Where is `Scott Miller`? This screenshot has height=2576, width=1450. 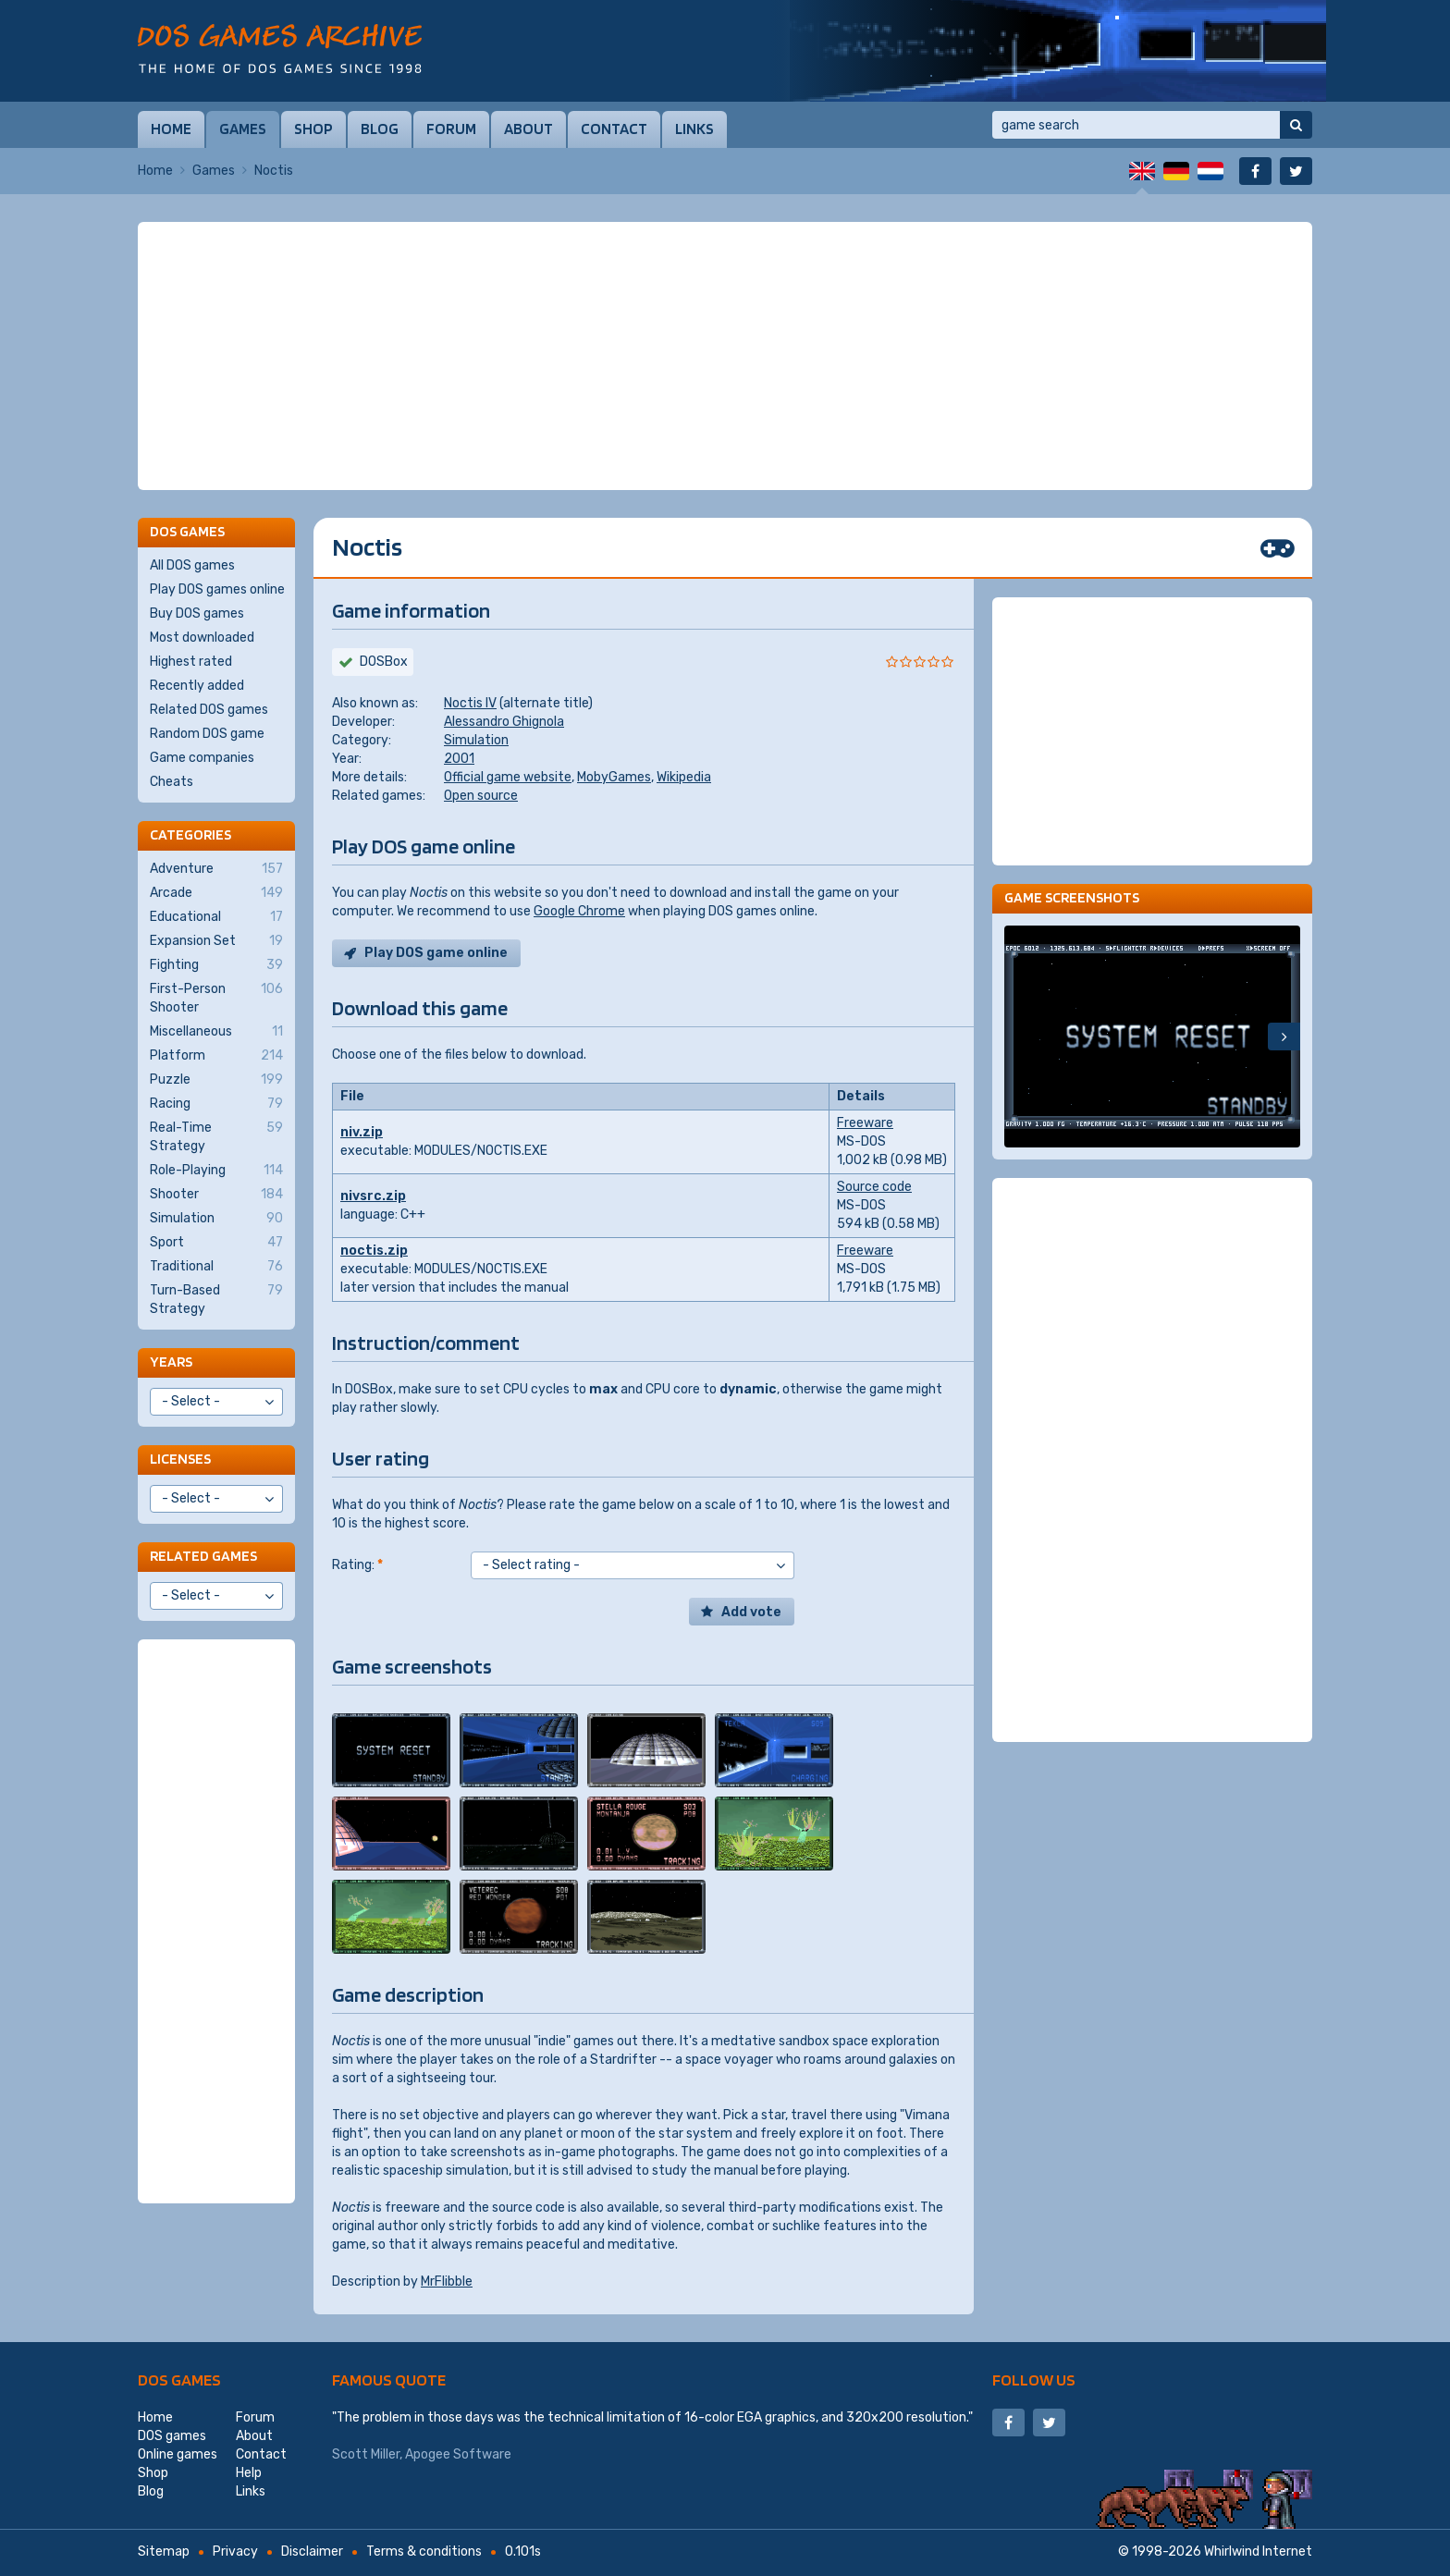 Scott Miller is located at coordinates (365, 2454).